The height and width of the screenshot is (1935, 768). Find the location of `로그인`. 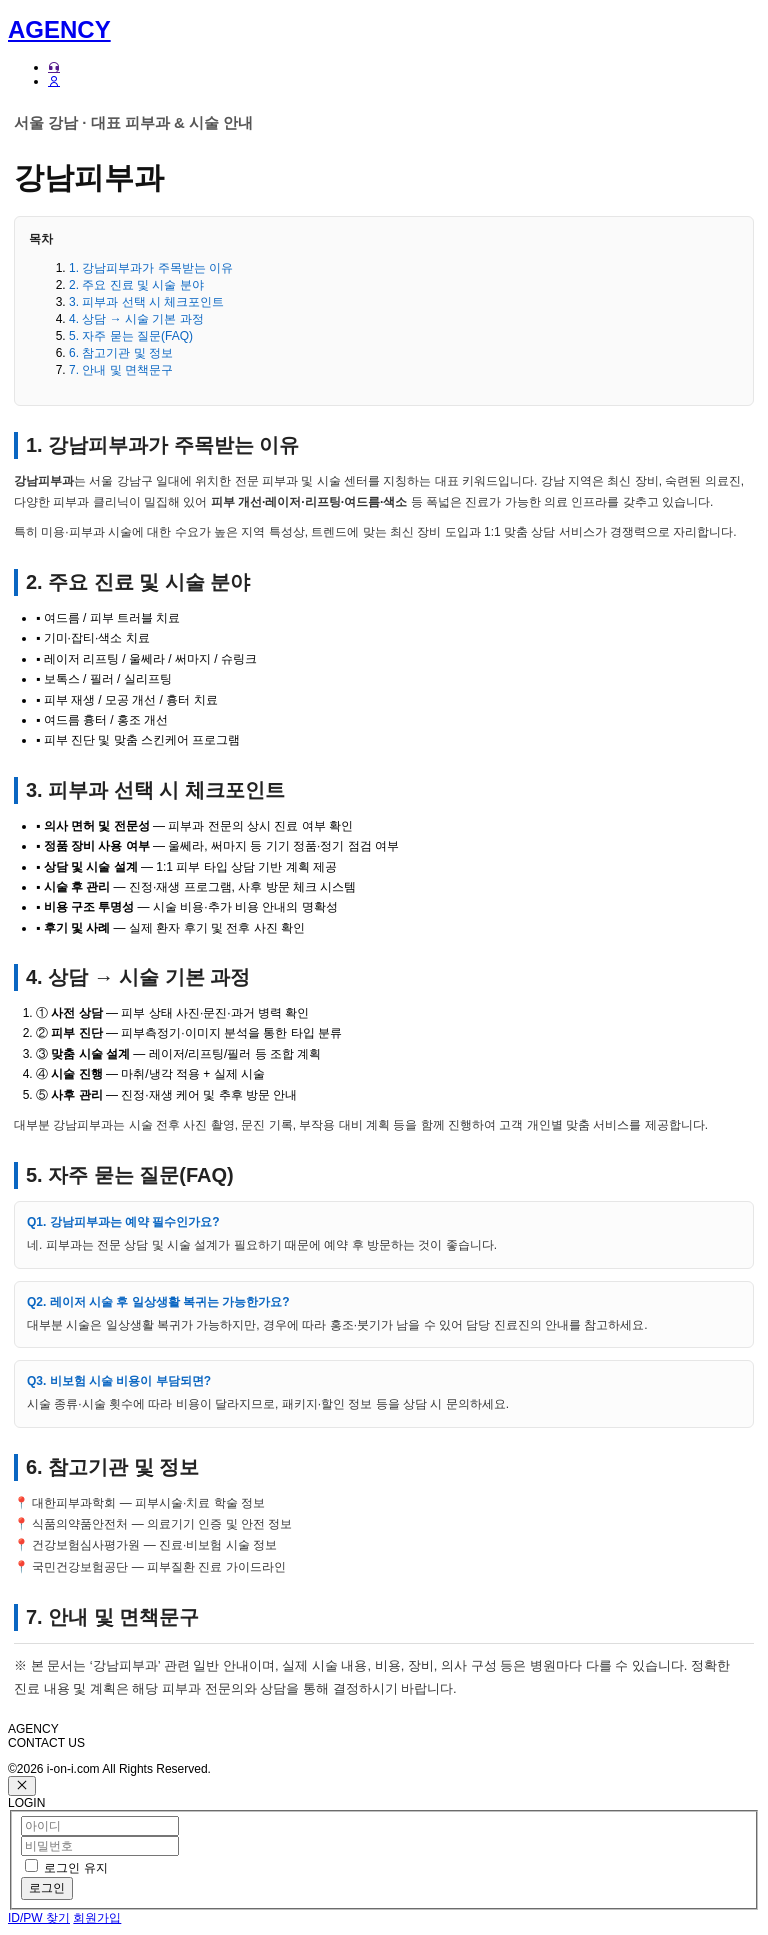

로그인 is located at coordinates (47, 1888).